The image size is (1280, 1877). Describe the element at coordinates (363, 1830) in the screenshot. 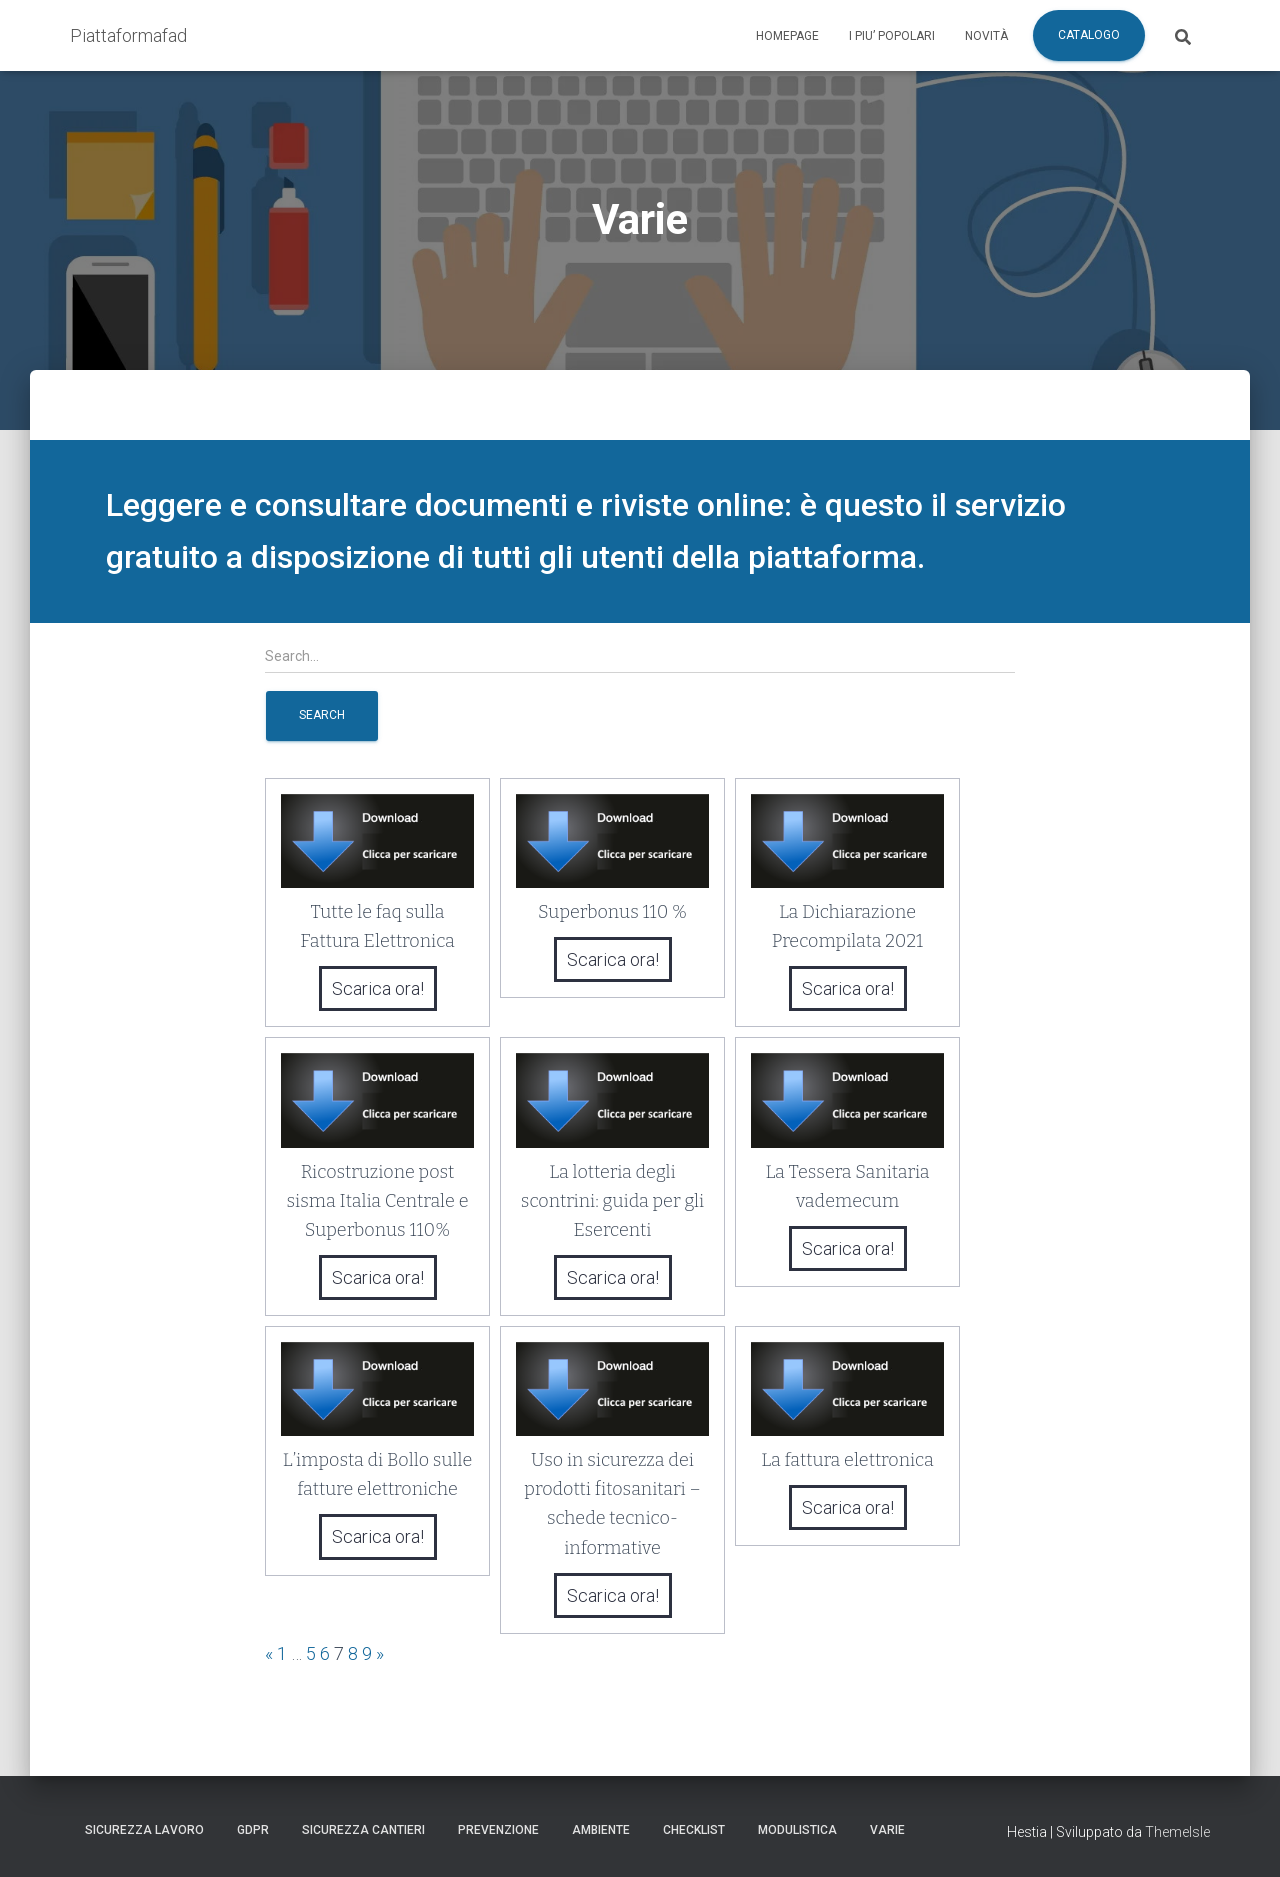

I see `Sicurezza Cantieri` at that location.